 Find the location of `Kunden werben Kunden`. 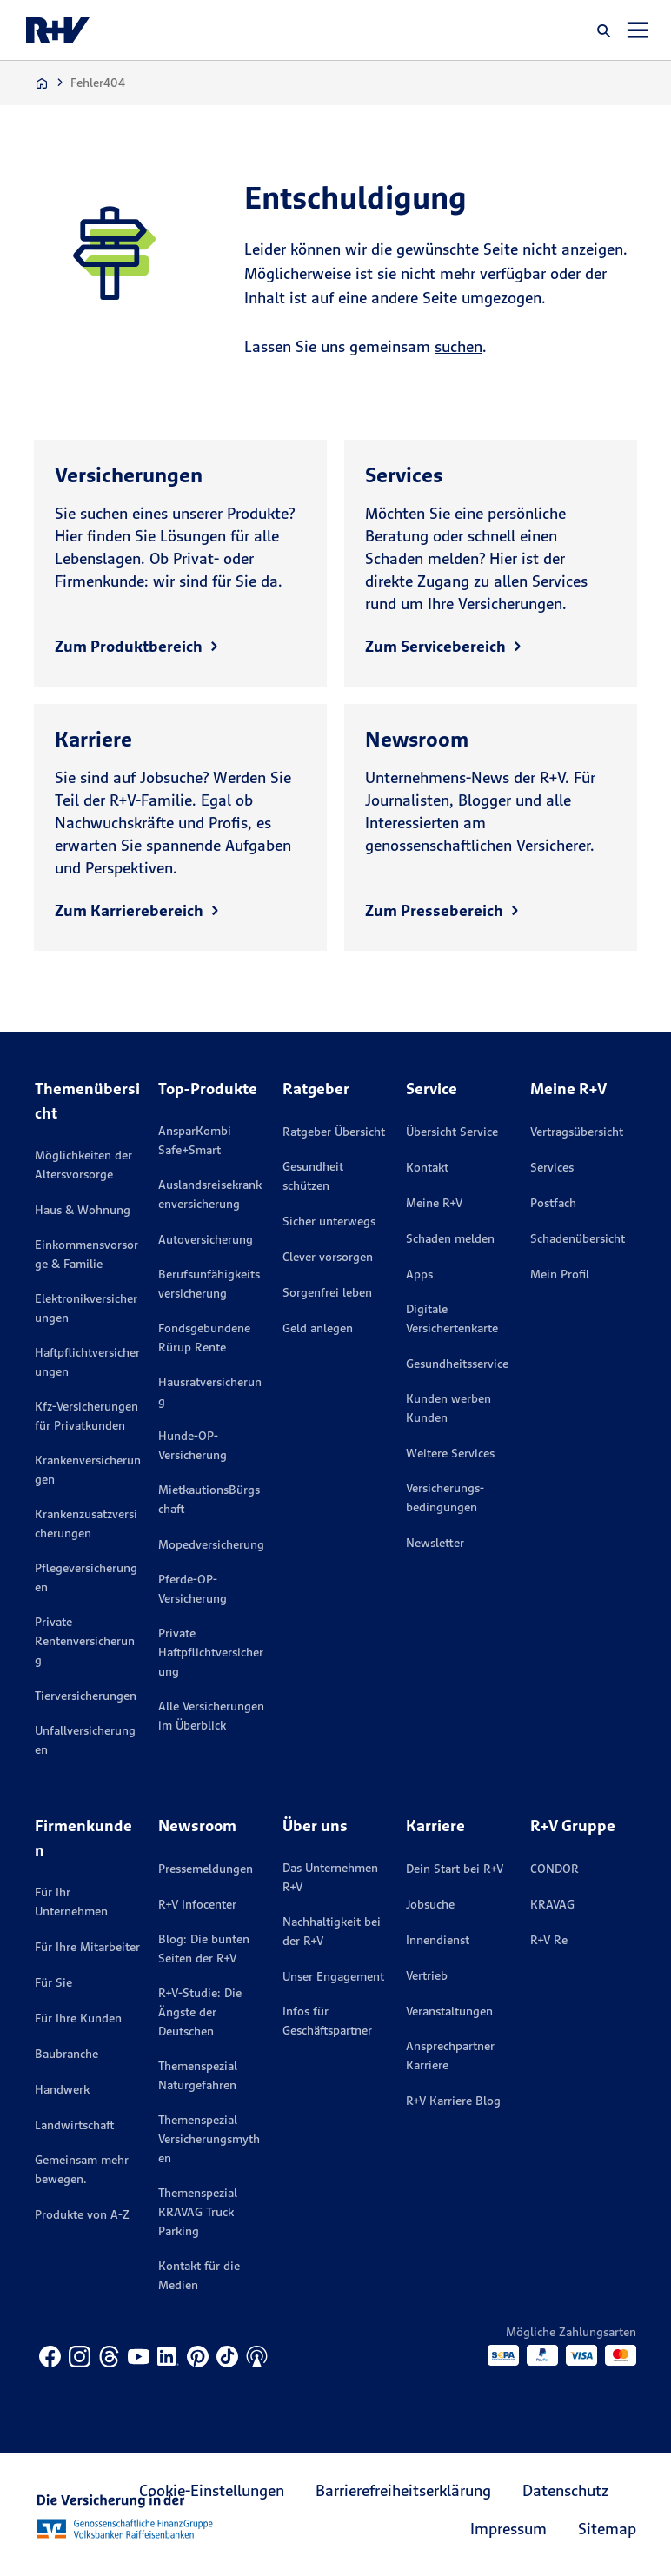

Kunden werben Kunden is located at coordinates (448, 1408).